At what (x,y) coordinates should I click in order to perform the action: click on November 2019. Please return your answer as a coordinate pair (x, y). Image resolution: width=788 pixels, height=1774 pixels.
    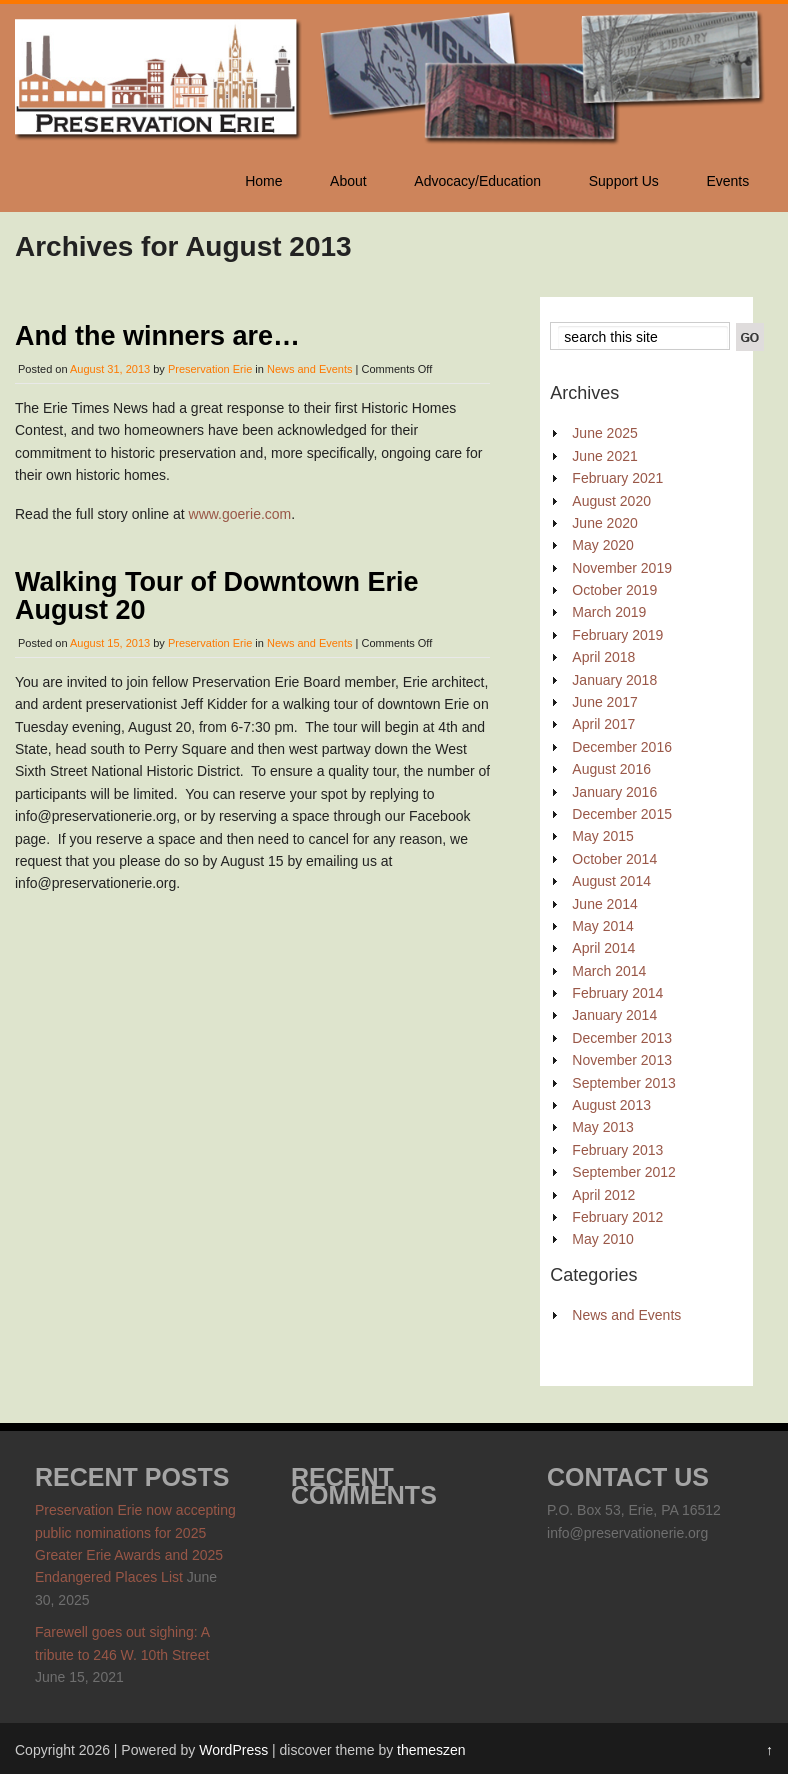
    Looking at the image, I should click on (622, 568).